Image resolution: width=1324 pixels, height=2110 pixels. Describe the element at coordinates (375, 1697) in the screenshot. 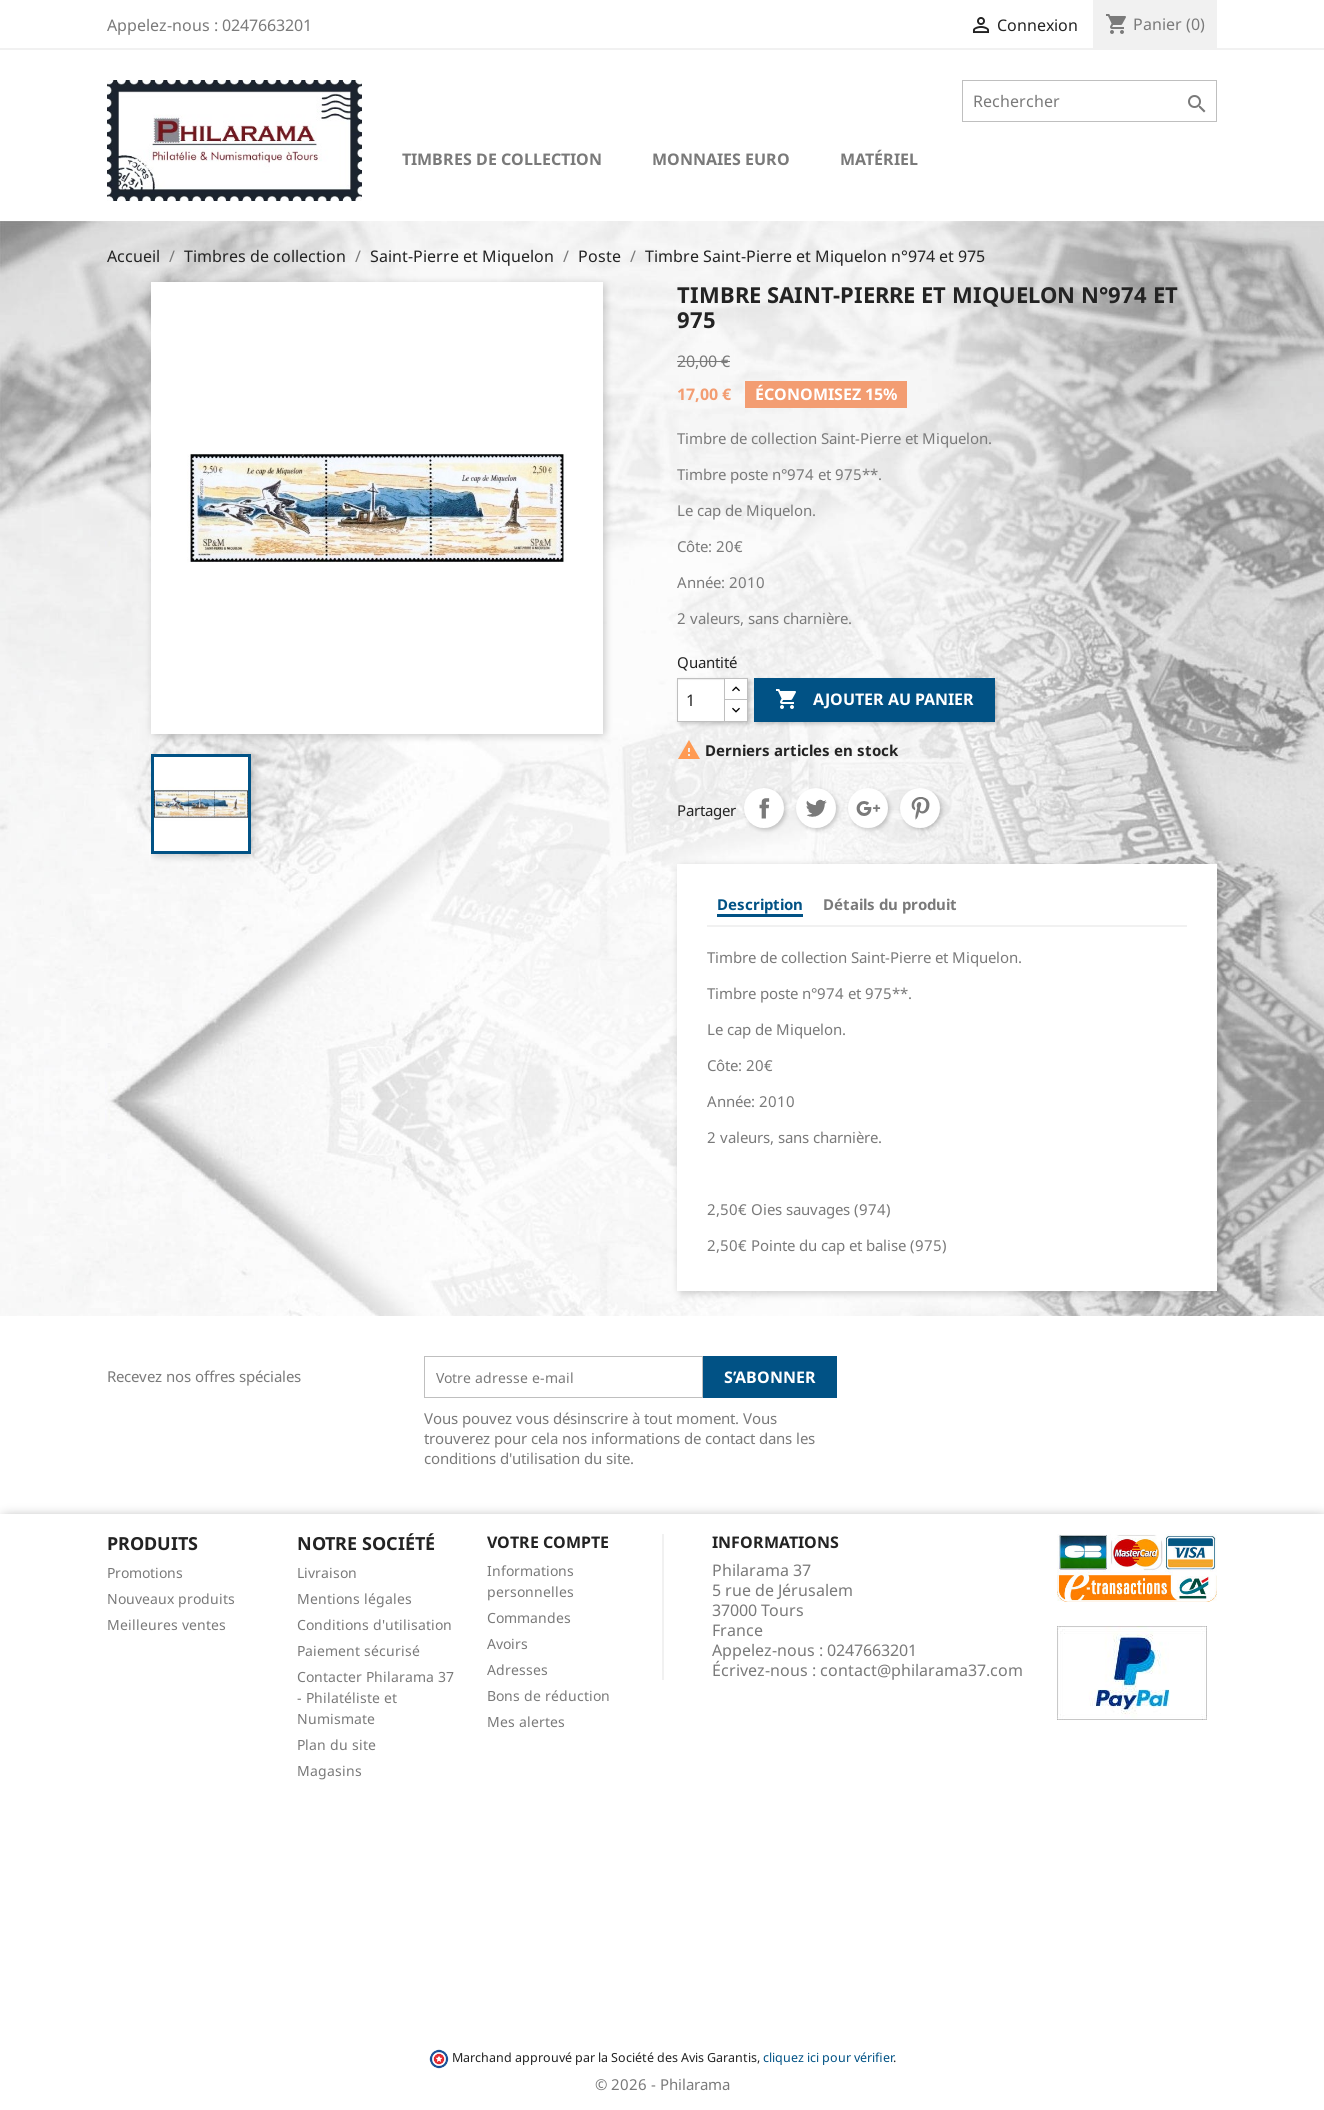

I see `Contacter Philarama 37 - Philatéliste et Numismate` at that location.